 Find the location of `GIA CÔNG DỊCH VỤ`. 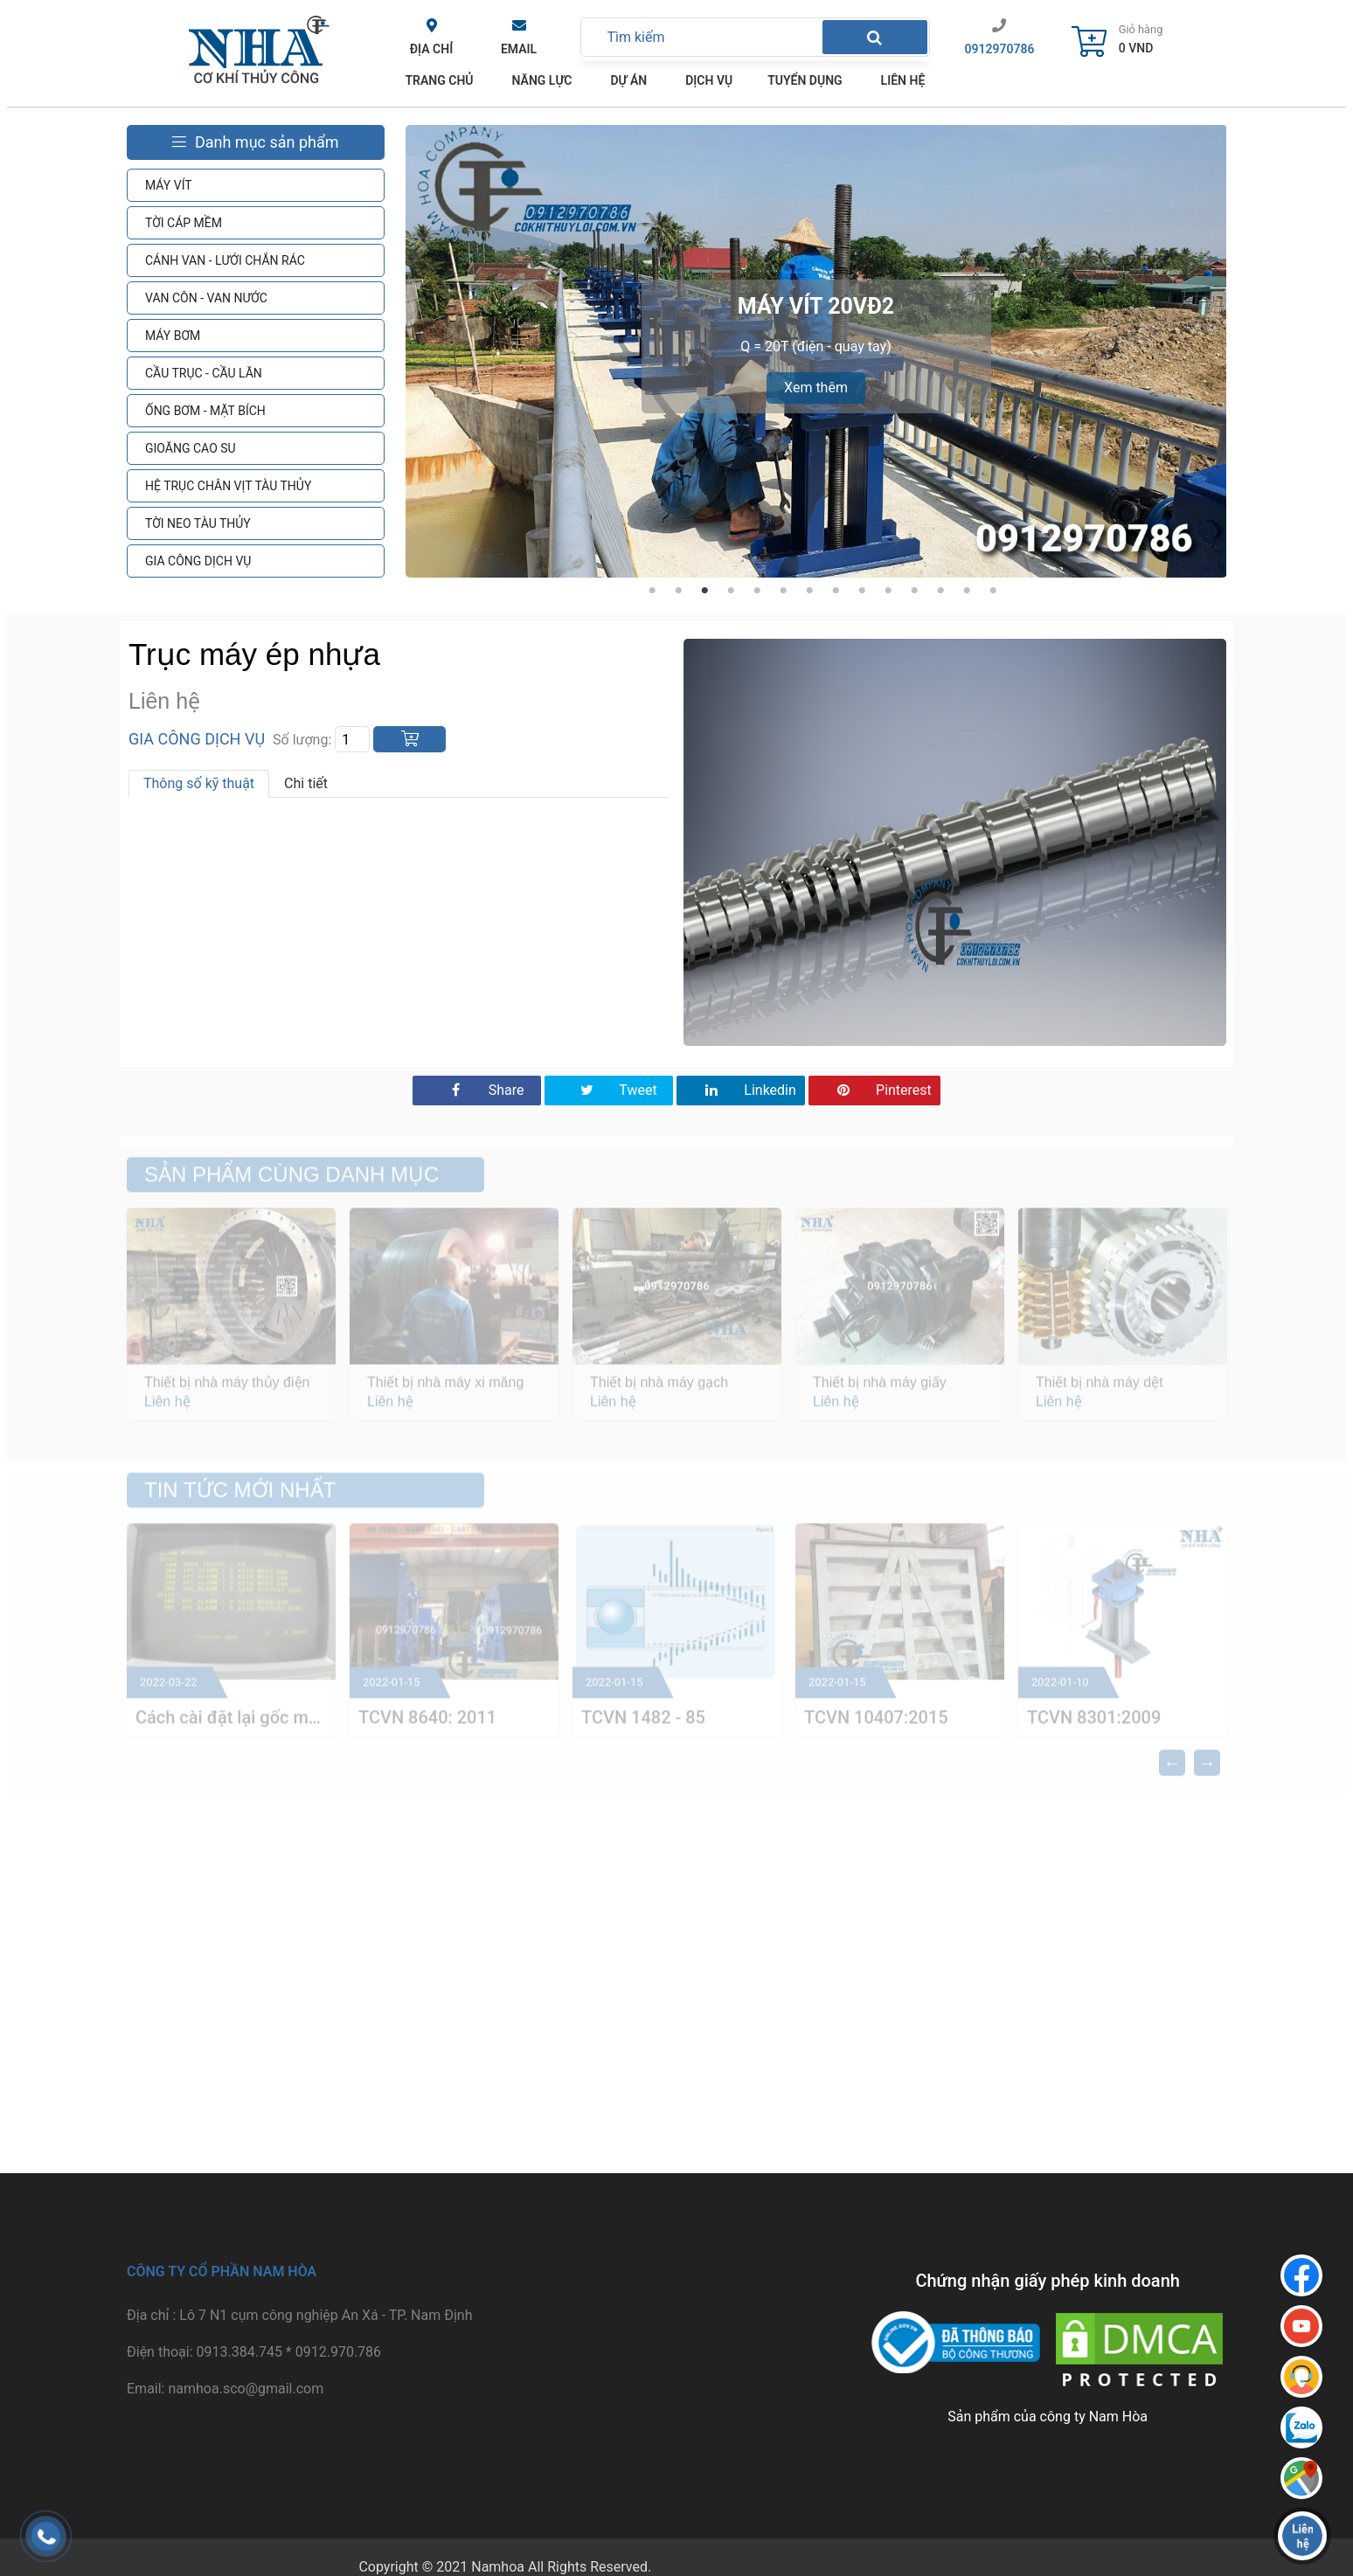

GIA CÔNG DỊCH VỤ is located at coordinates (198, 561).